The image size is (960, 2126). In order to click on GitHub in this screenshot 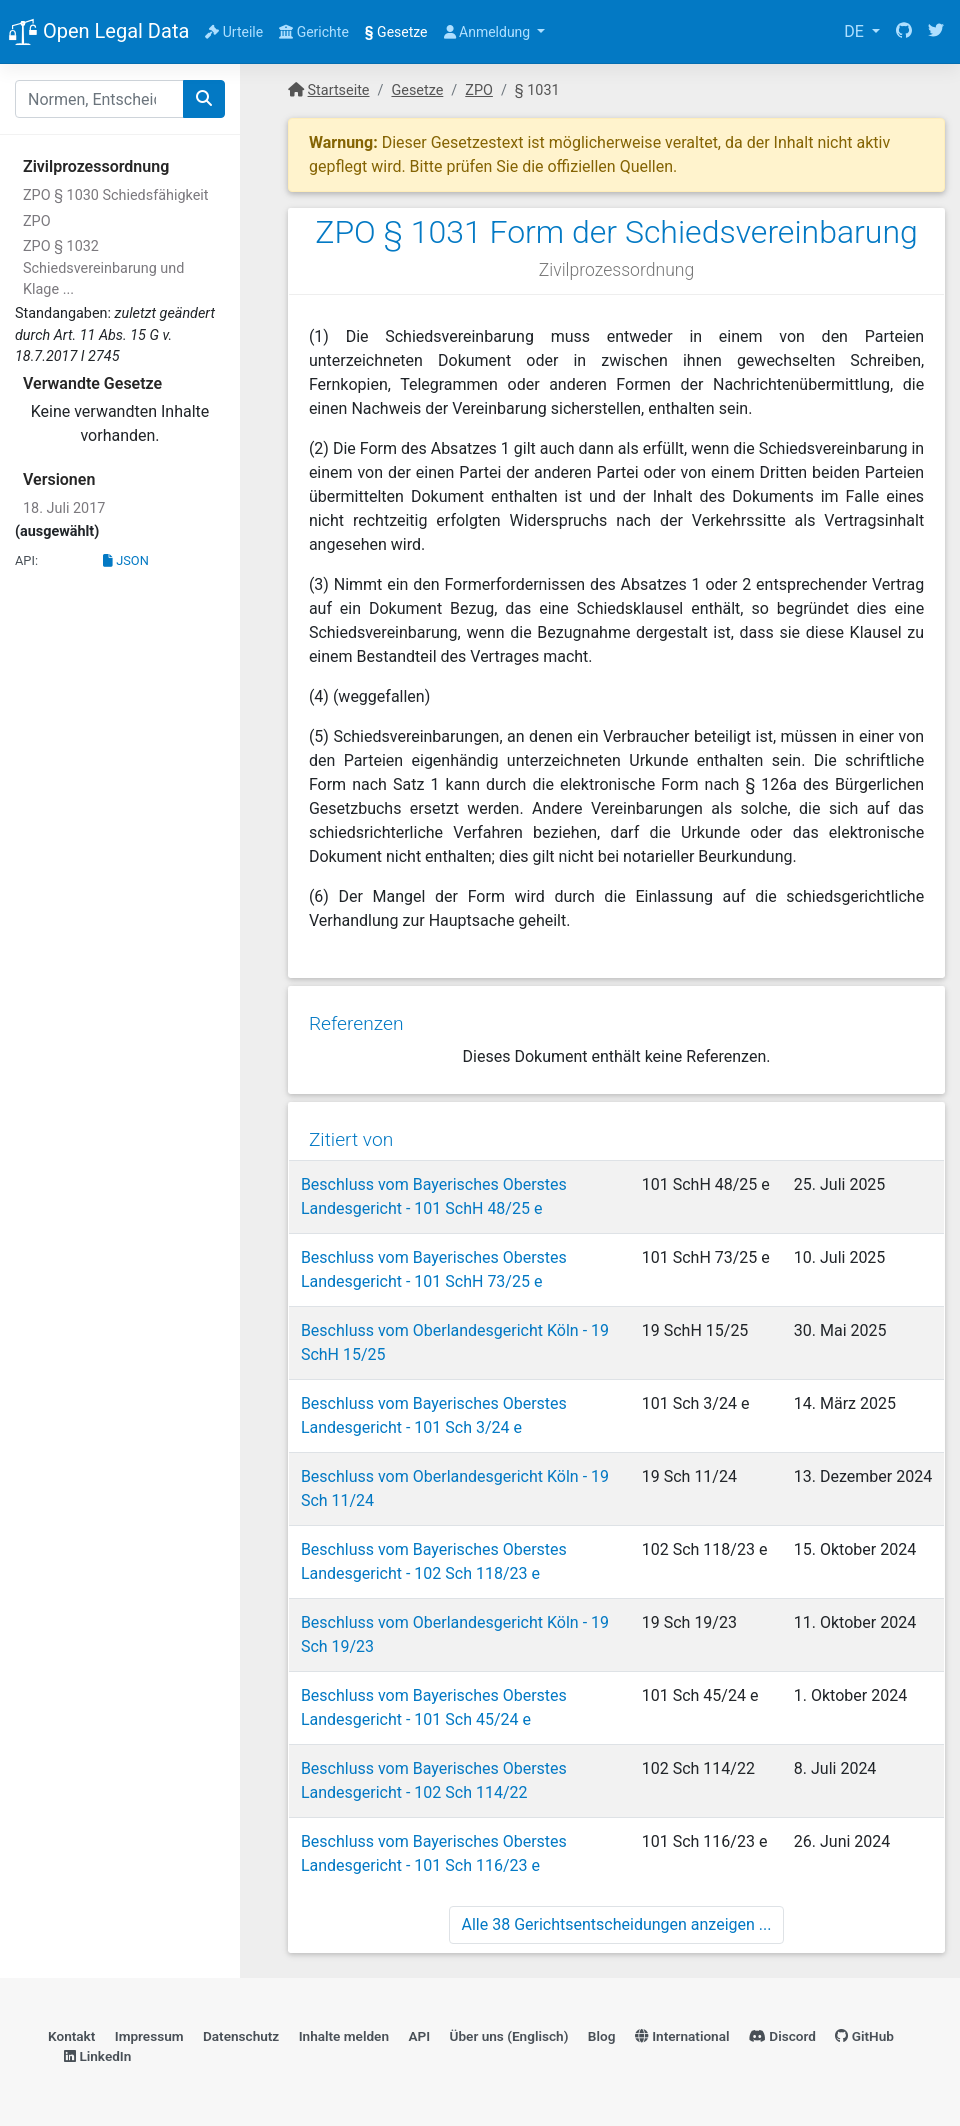, I will do `click(864, 2032)`.